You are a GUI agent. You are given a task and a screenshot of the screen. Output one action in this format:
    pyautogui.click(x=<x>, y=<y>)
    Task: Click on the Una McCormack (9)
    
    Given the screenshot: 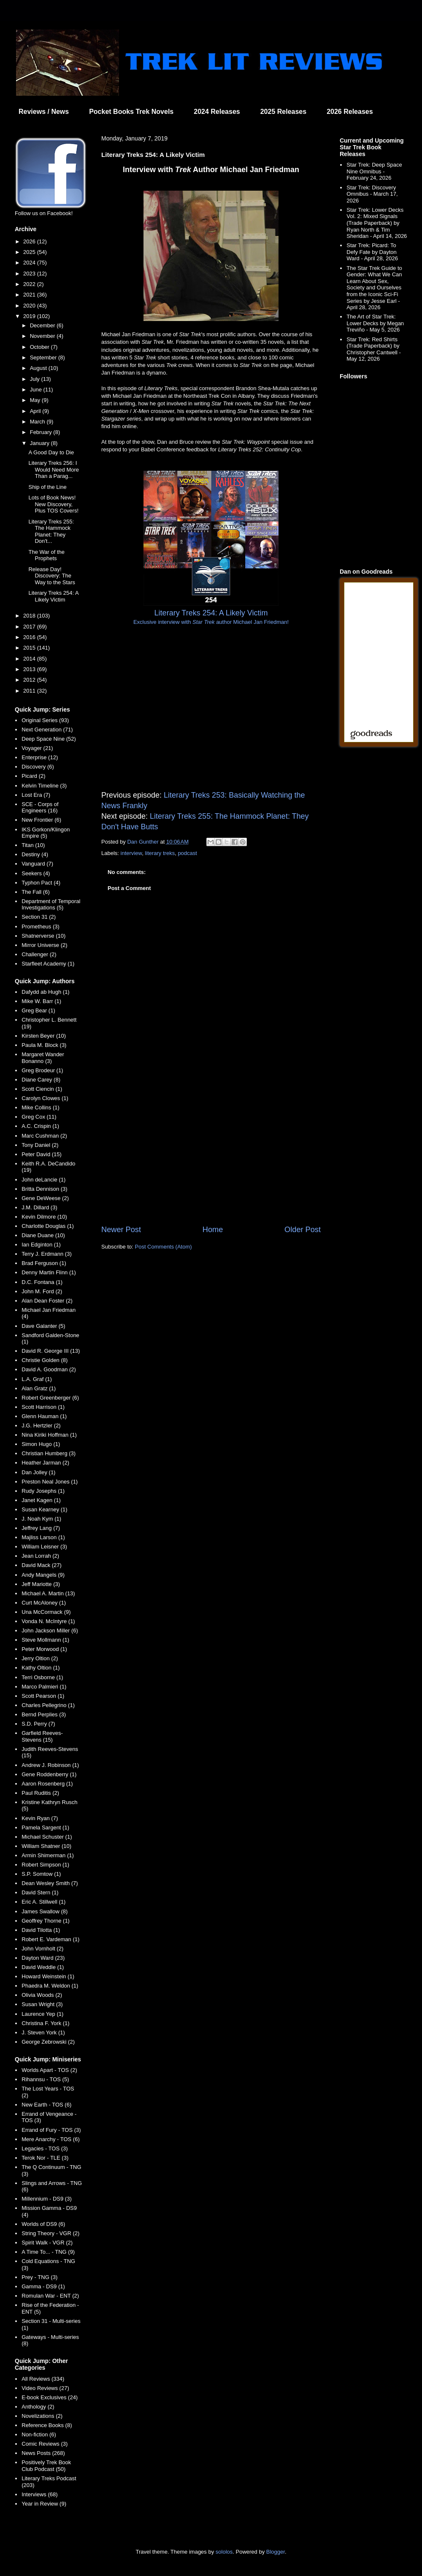 What is the action you would take?
    pyautogui.click(x=46, y=1612)
    